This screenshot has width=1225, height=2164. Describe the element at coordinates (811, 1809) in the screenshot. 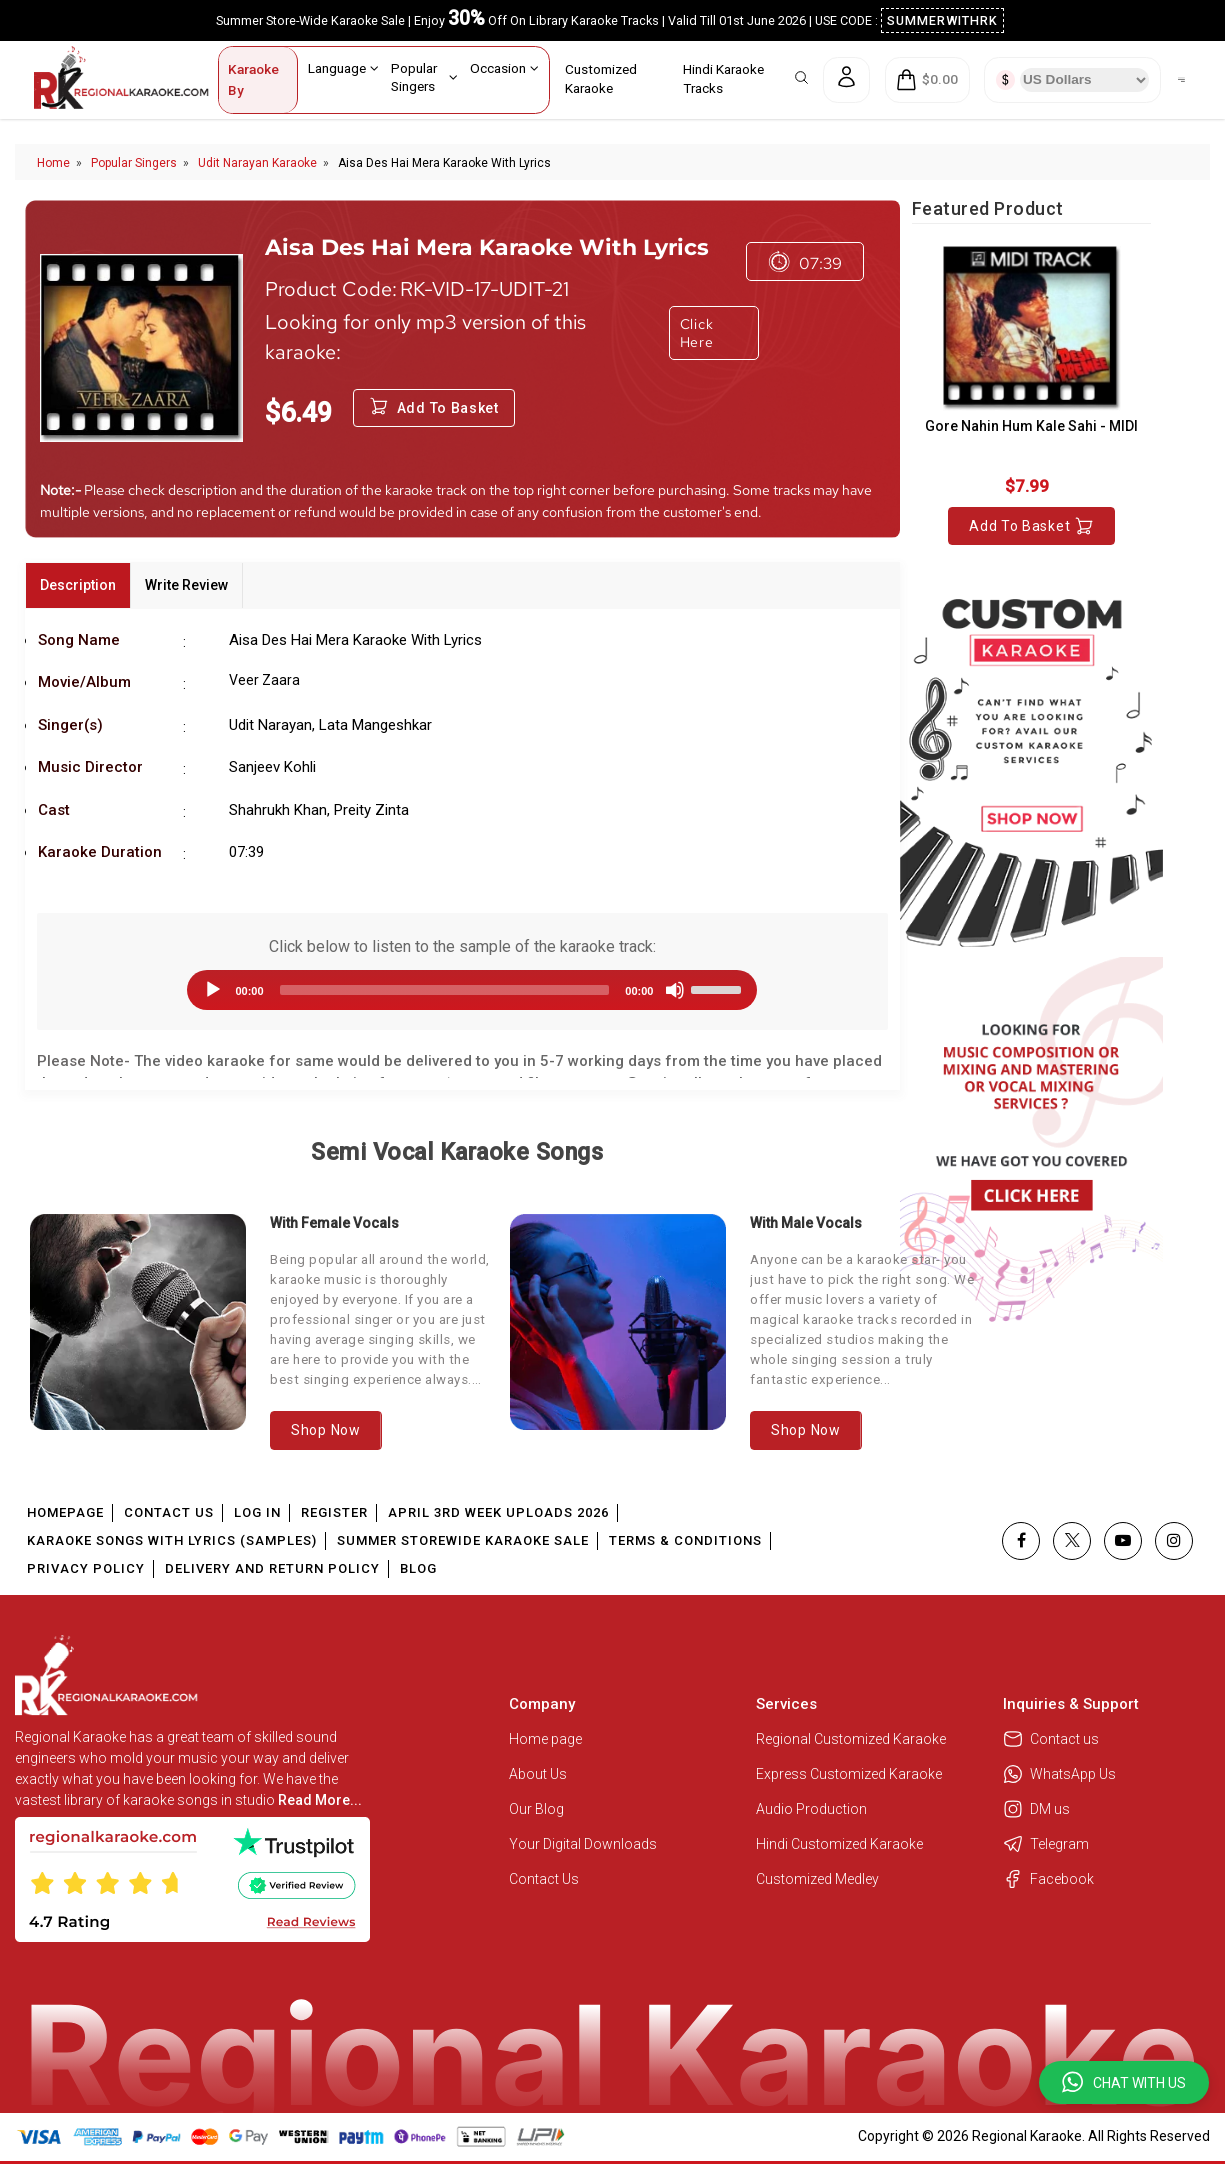

I see `Audio Production` at that location.